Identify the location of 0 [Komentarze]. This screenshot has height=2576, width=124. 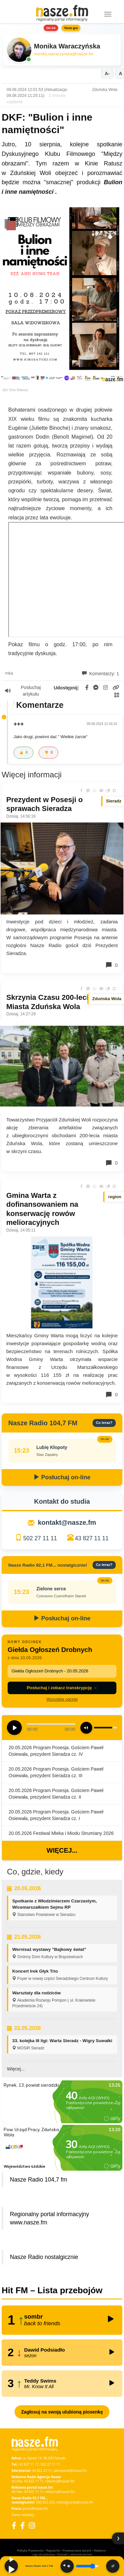
(111, 965).